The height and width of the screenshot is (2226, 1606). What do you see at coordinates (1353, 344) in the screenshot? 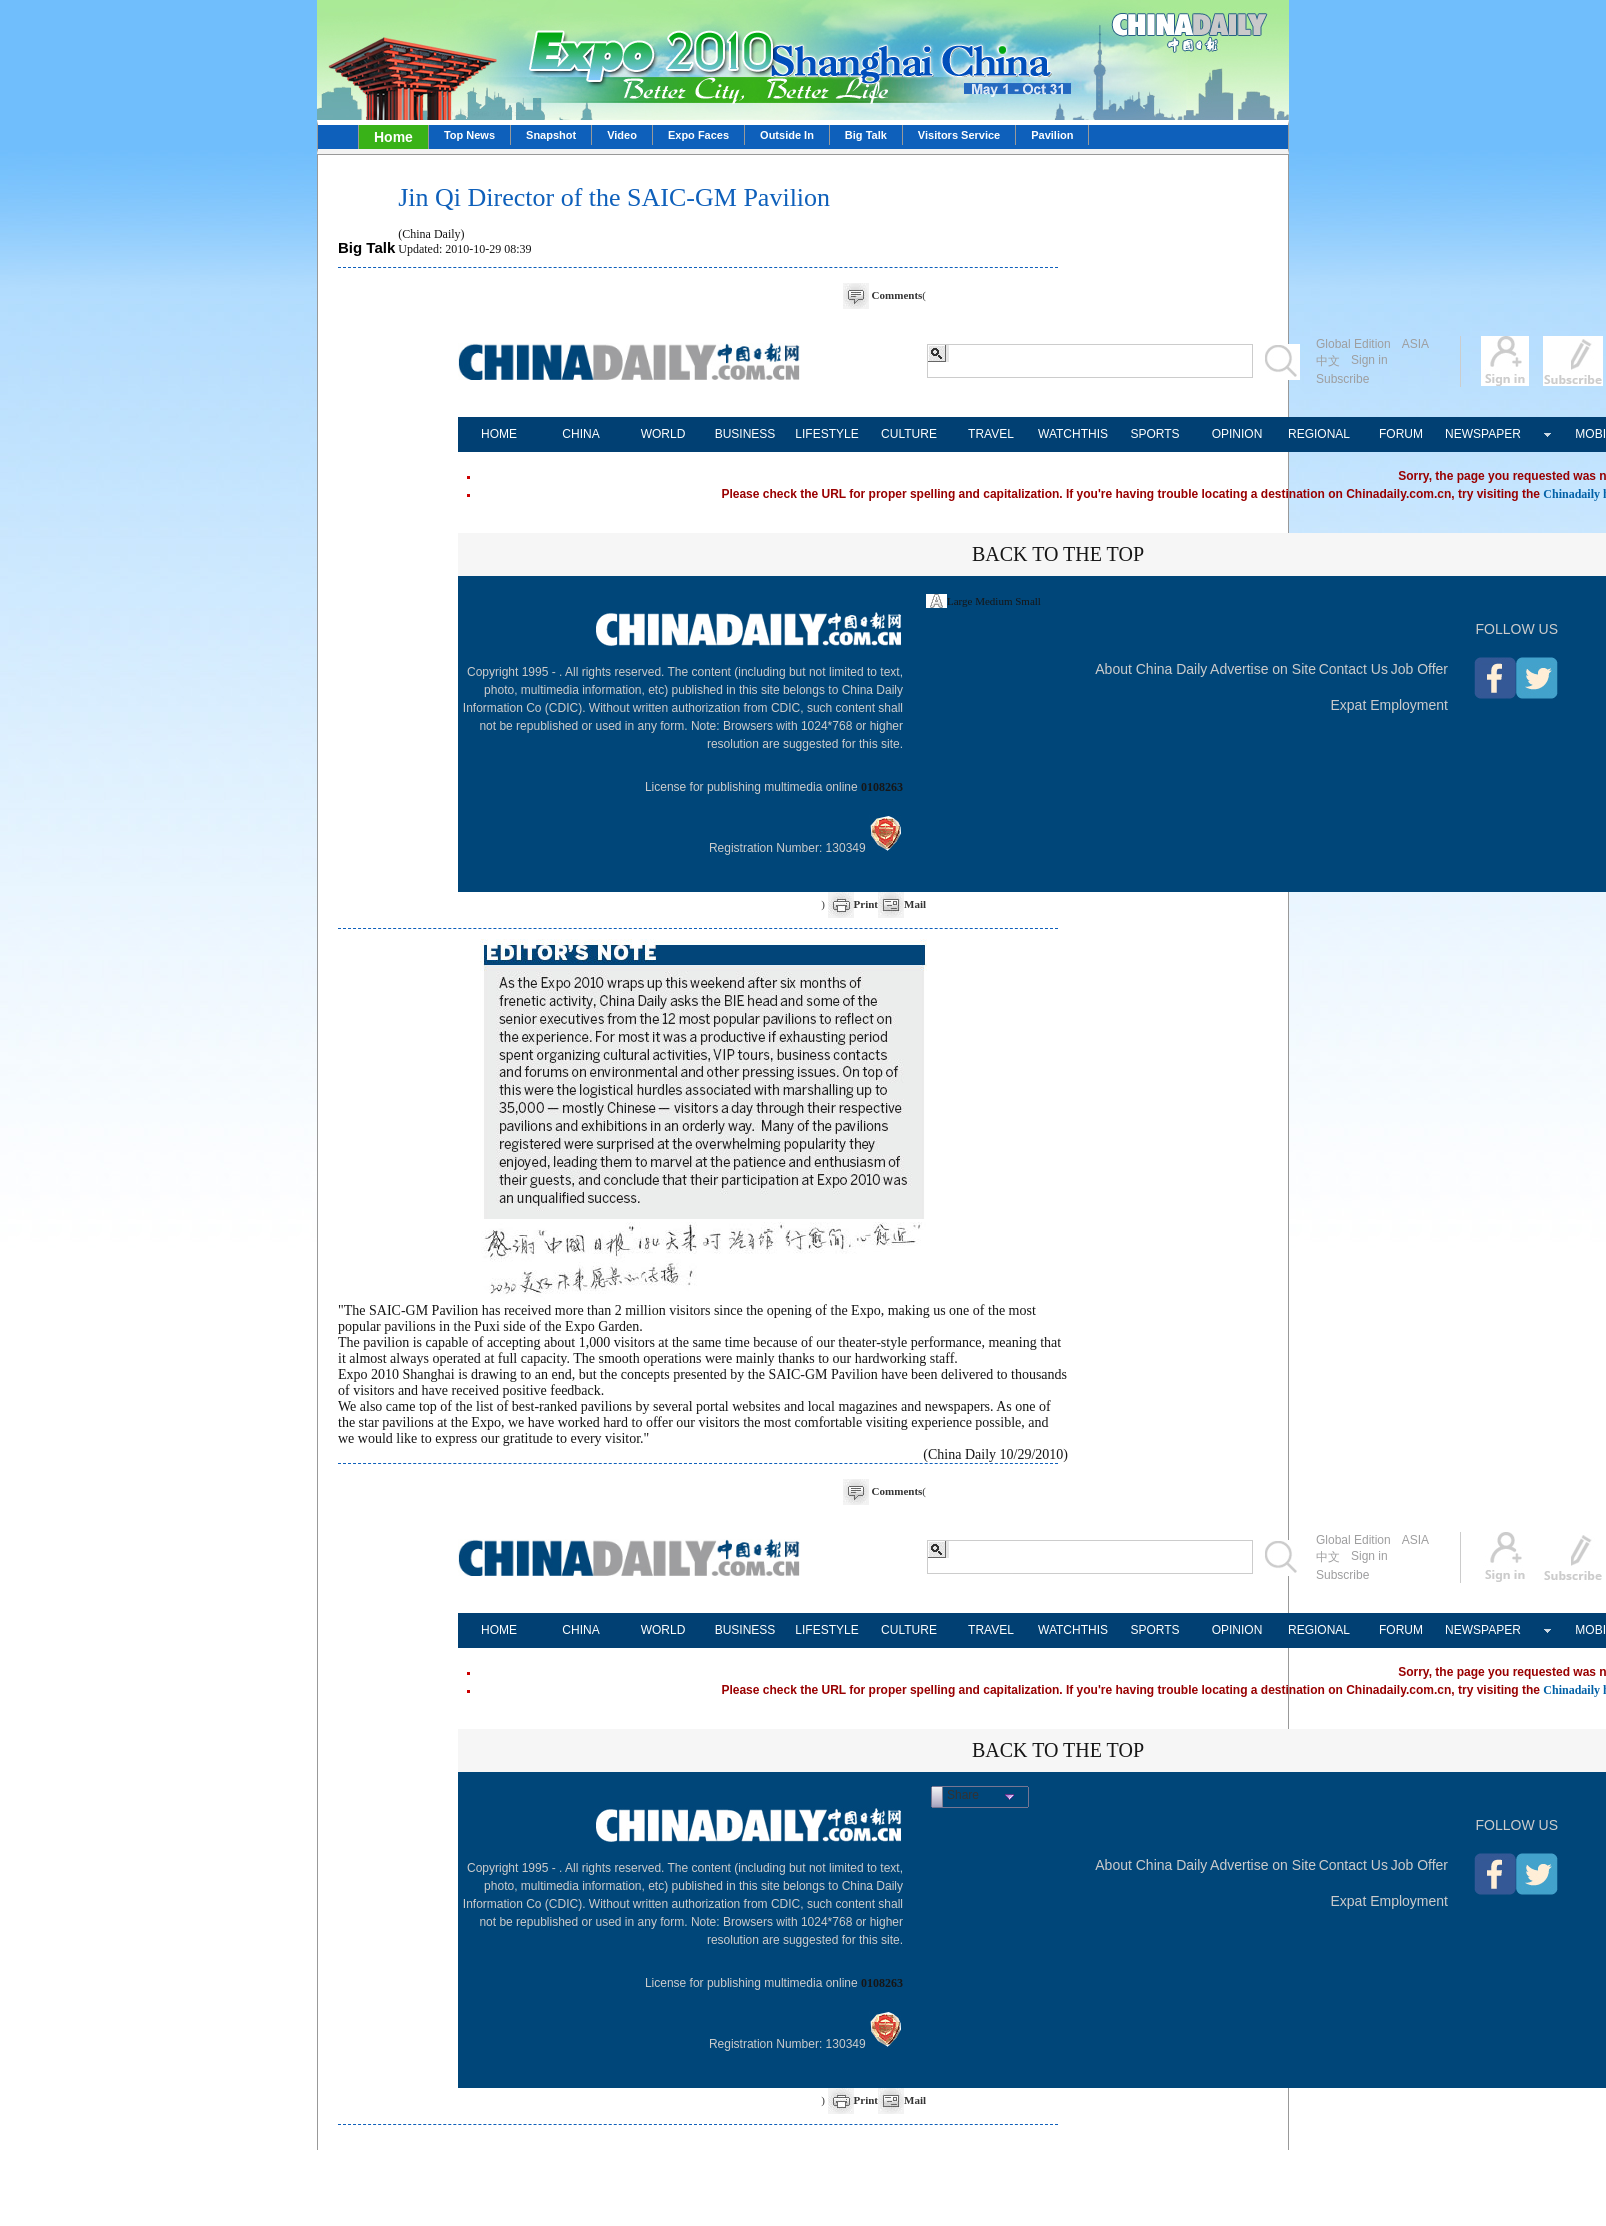
I see `Global Edition` at bounding box center [1353, 344].